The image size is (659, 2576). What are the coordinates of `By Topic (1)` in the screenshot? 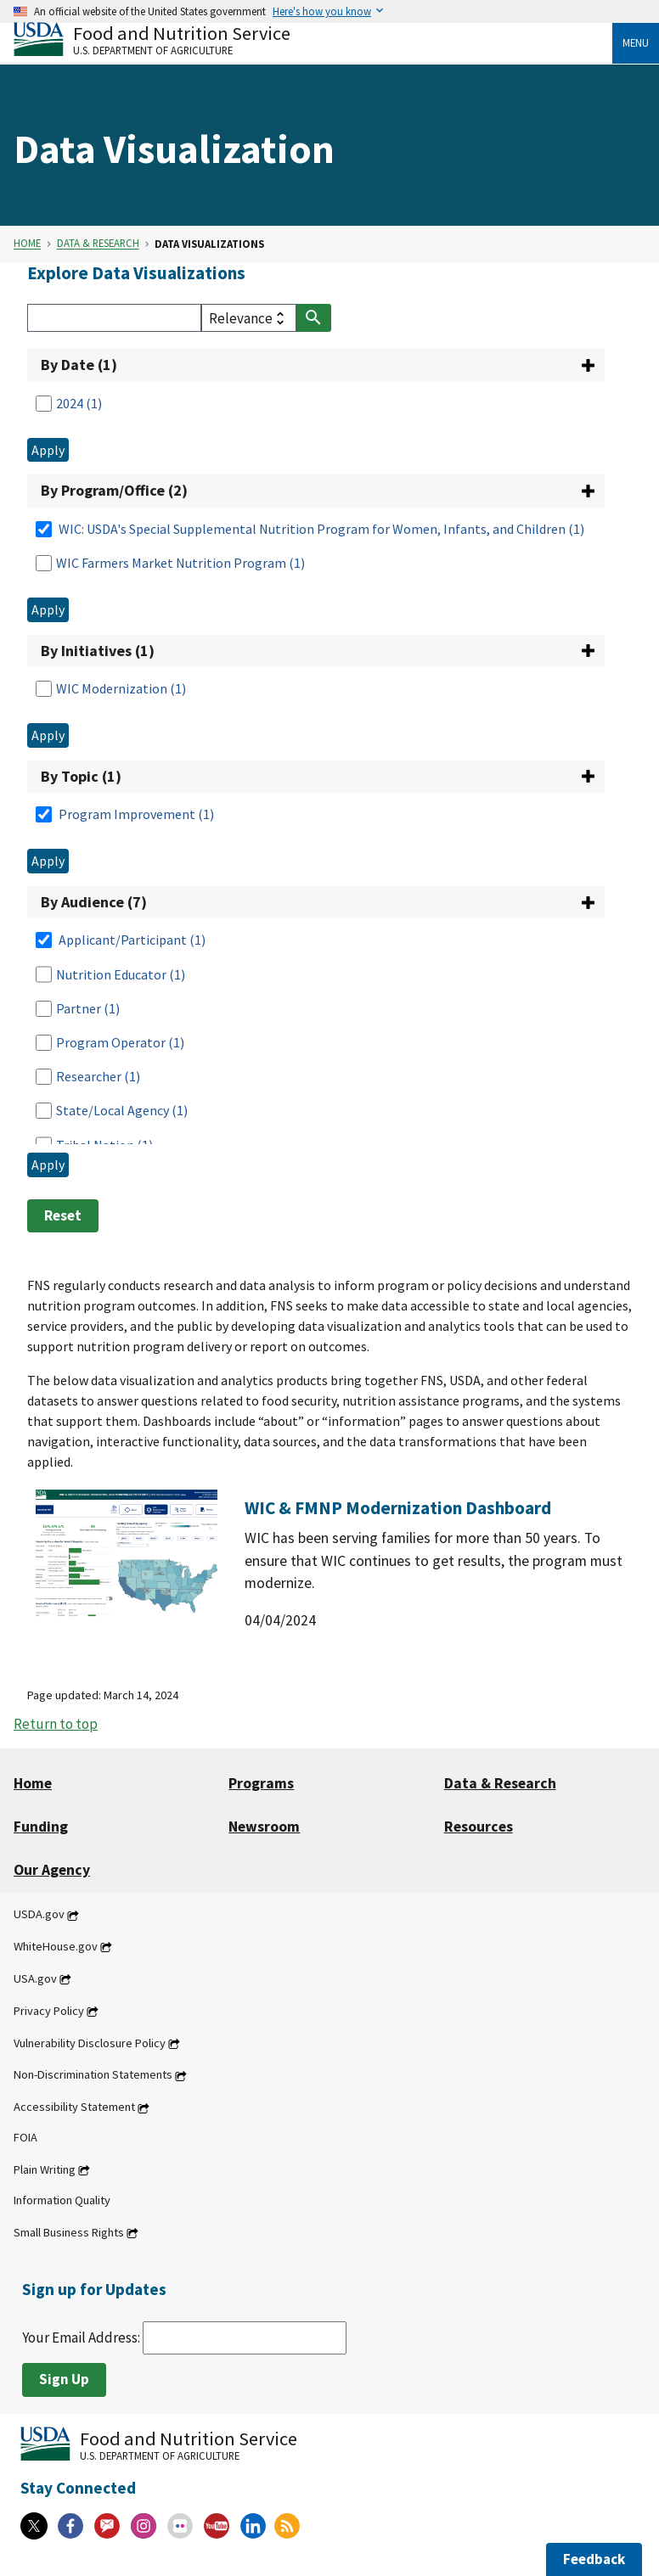 It's located at (81, 776).